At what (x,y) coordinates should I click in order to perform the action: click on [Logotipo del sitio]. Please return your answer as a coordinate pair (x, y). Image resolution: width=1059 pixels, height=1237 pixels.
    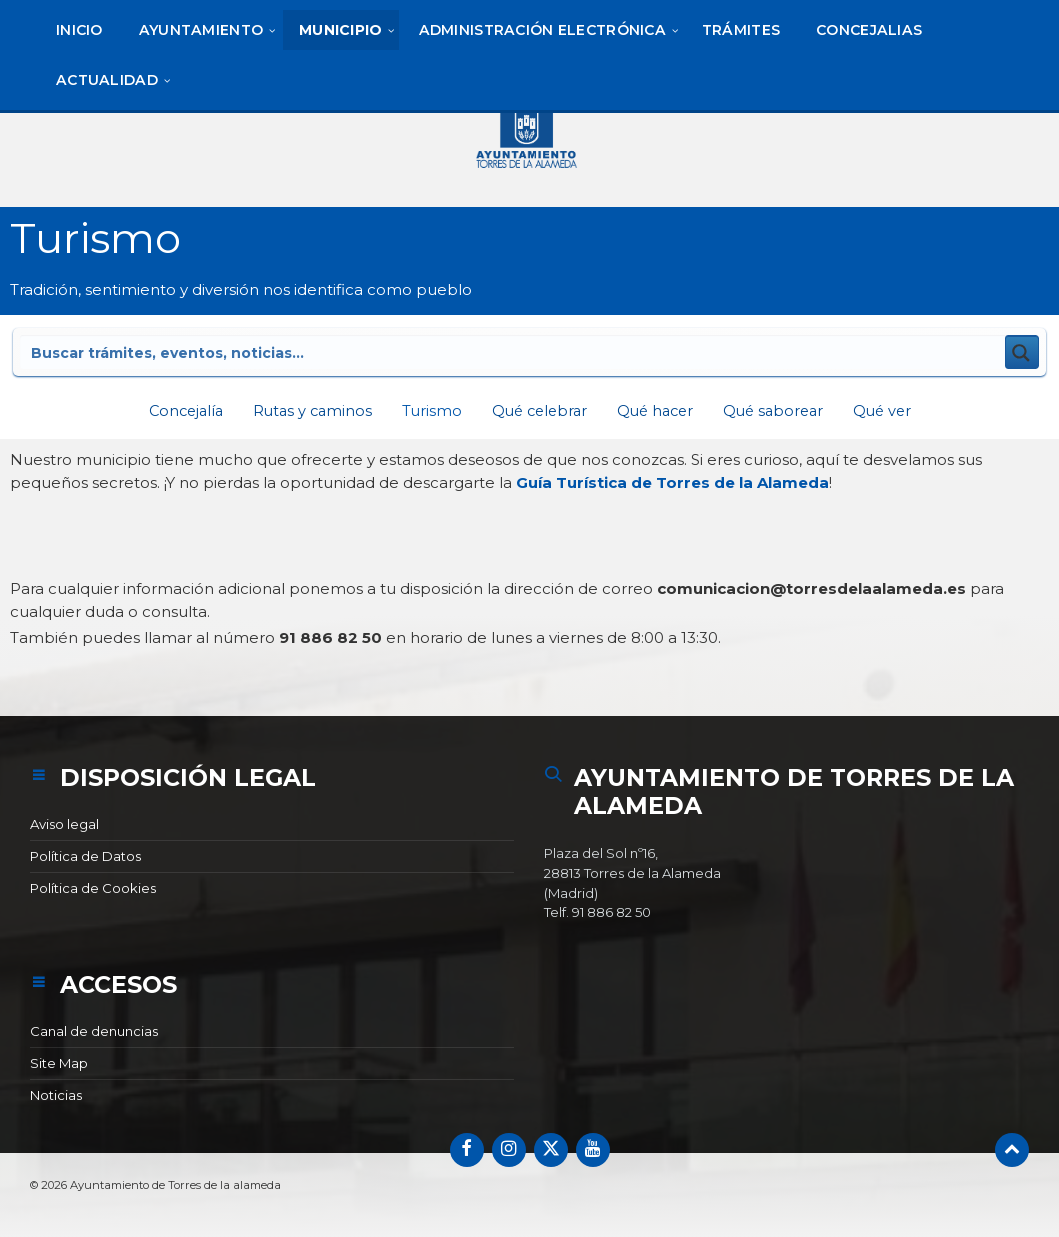
    Looking at the image, I should click on (530, 135).